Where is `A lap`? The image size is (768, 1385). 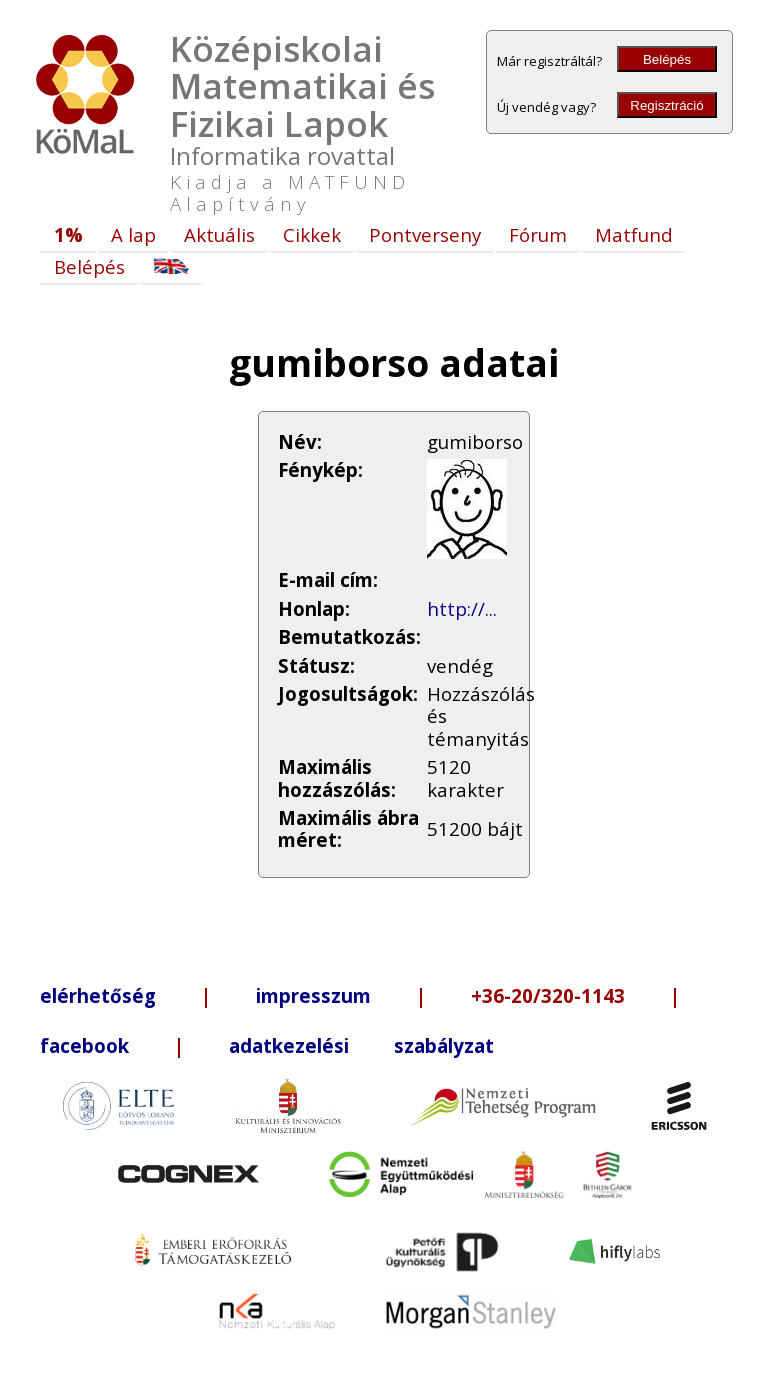
A lap is located at coordinates (133, 234).